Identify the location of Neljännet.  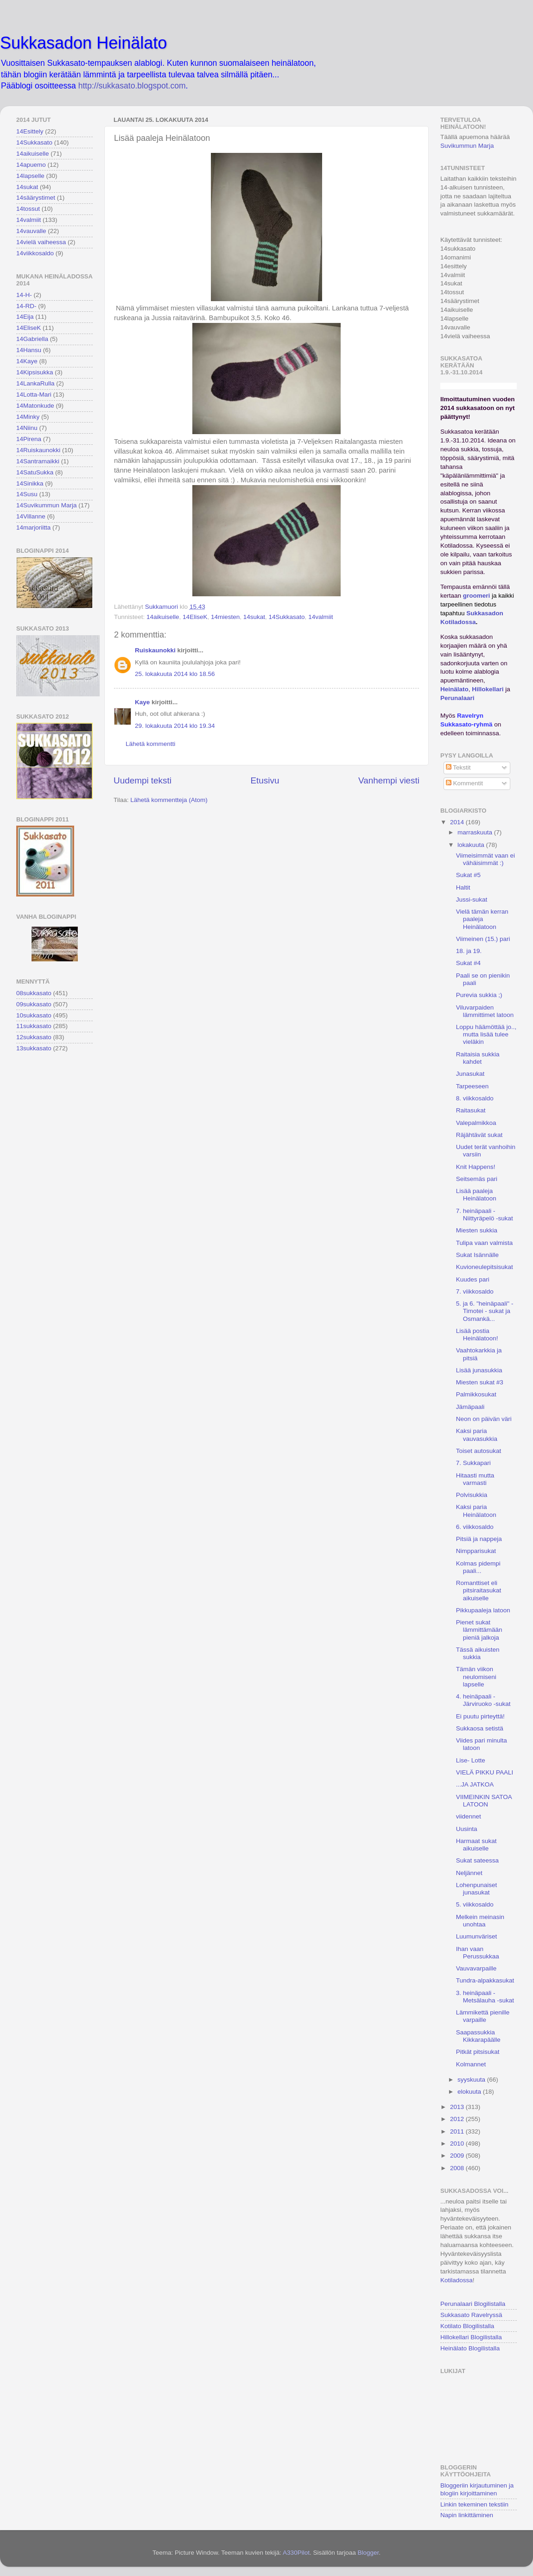
(469, 1872).